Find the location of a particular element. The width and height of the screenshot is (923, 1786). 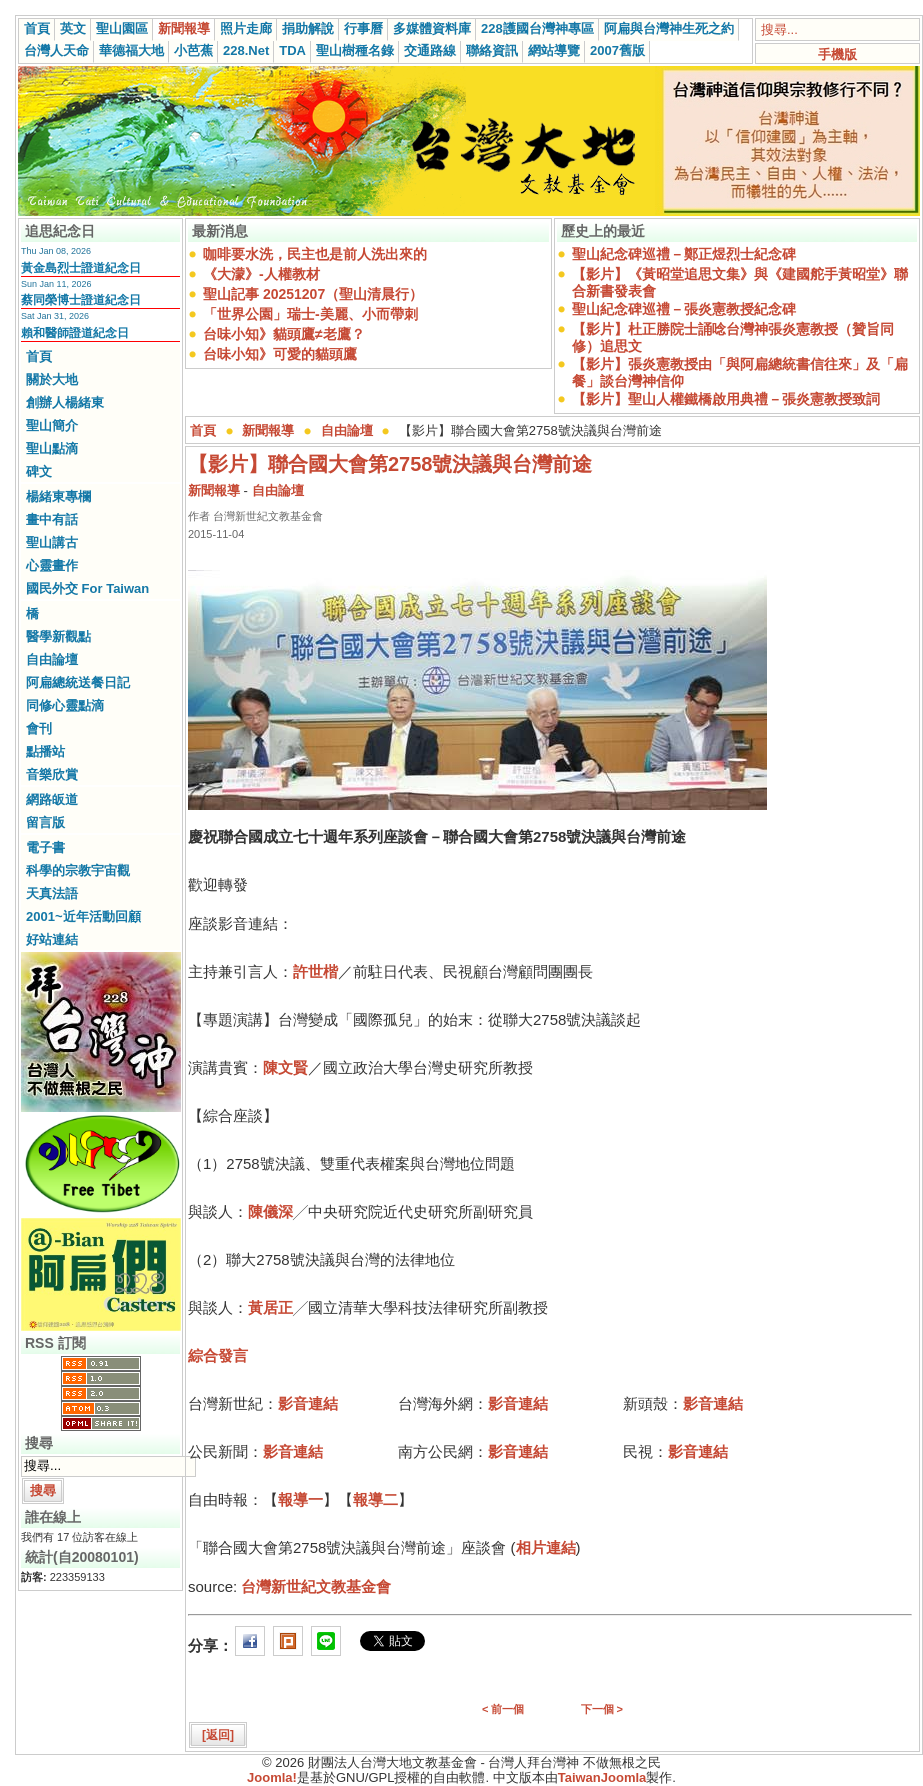

國民外交 For Taiwan is located at coordinates (87, 588).